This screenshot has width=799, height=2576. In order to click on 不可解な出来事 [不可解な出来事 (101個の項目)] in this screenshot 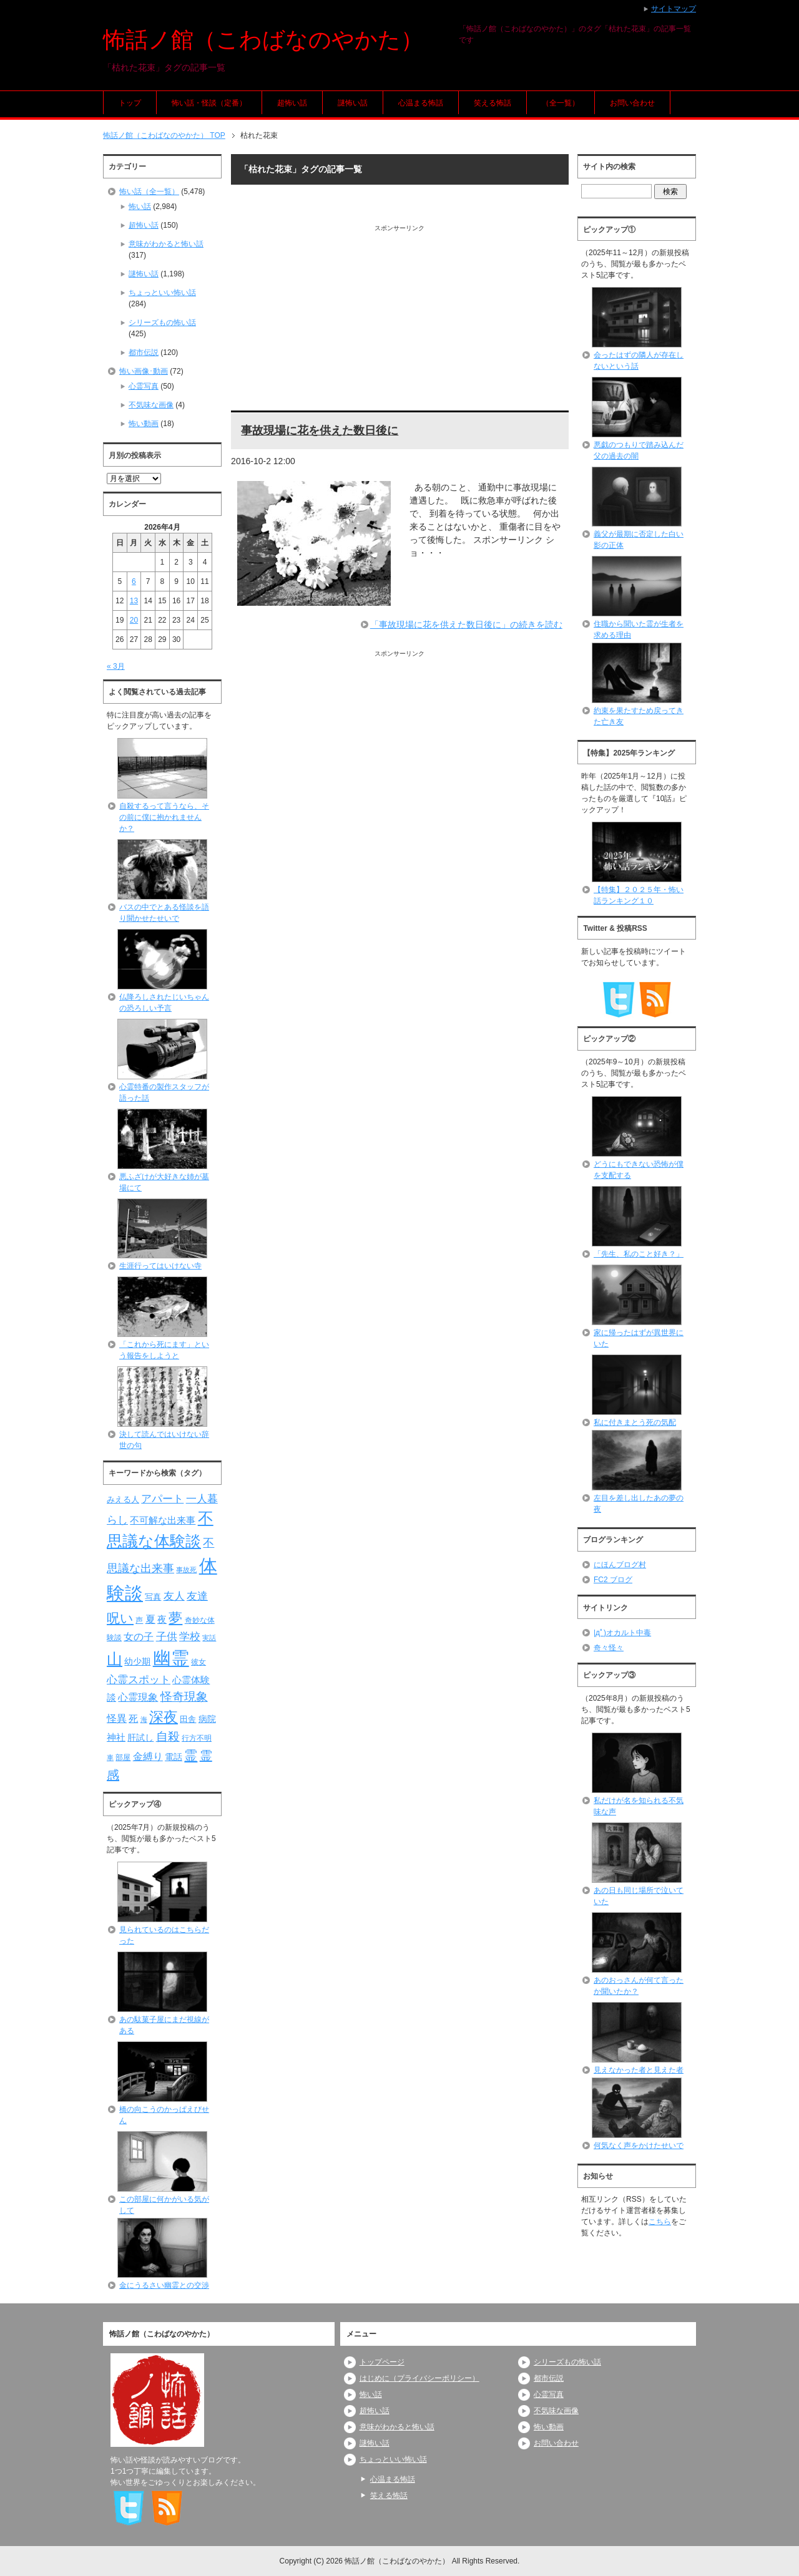, I will do `click(162, 1520)`.